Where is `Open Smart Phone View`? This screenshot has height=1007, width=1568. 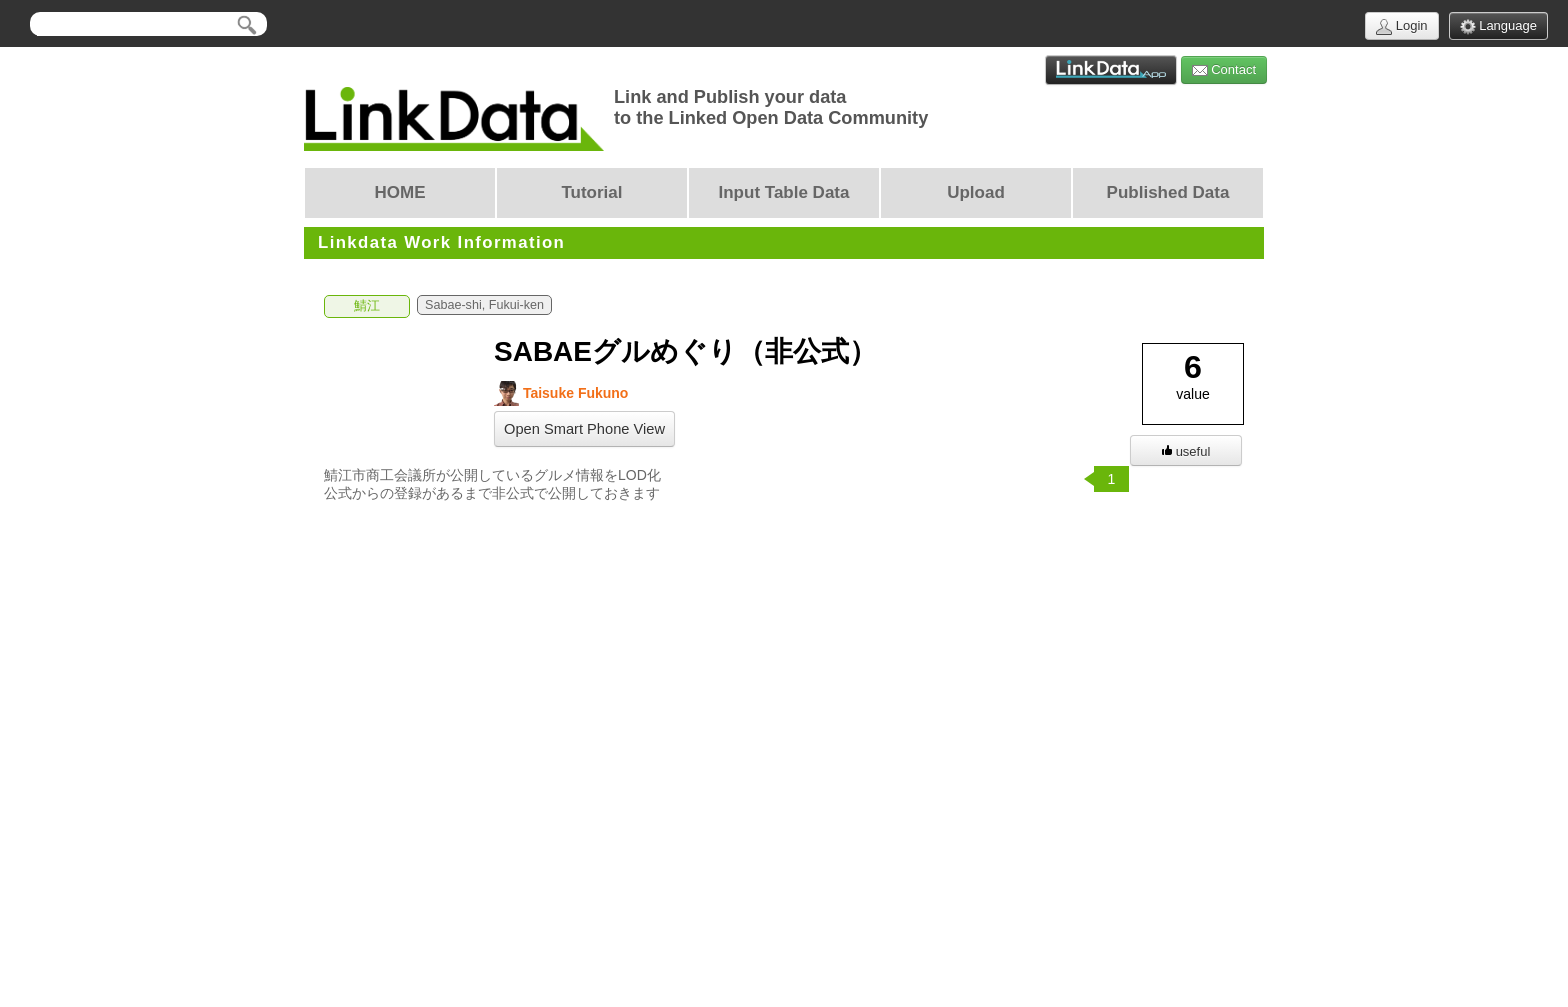 Open Smart Phone View is located at coordinates (584, 429).